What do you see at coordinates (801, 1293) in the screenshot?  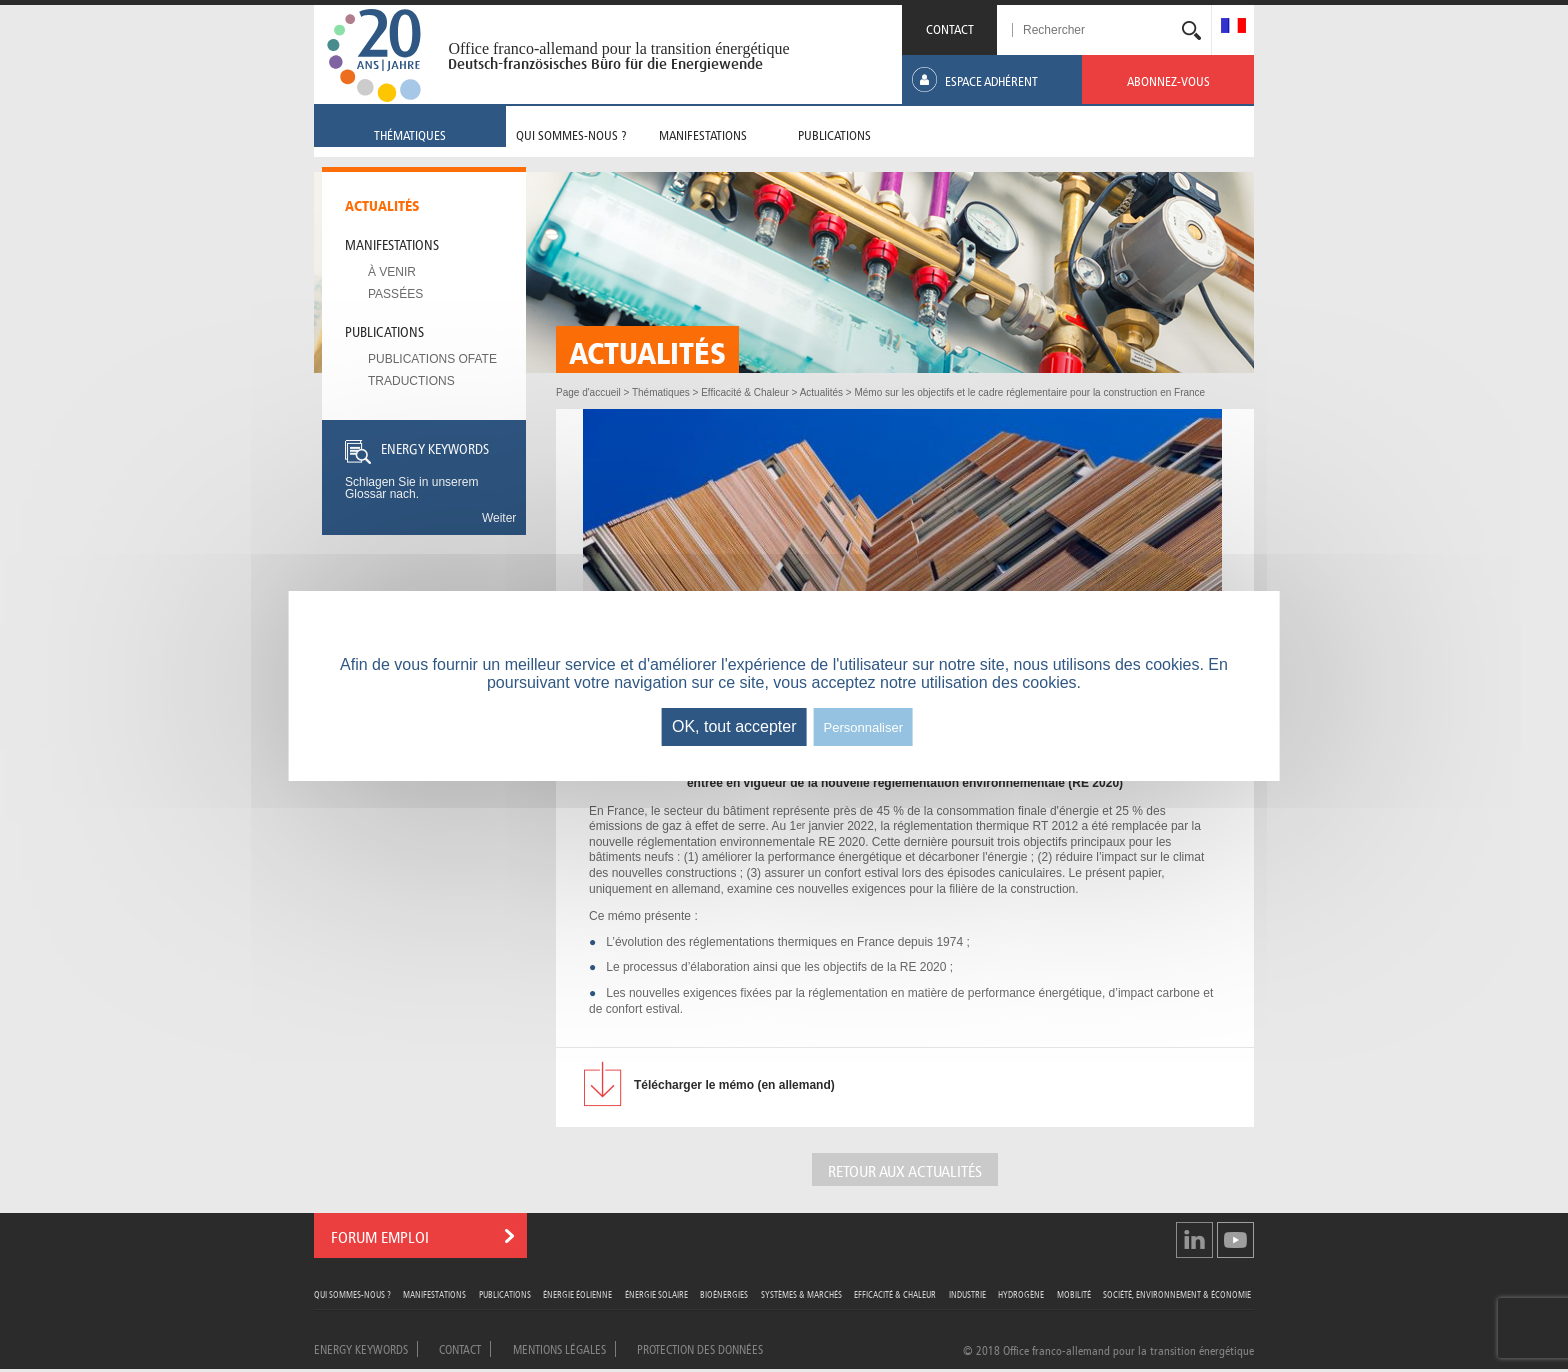 I see `Systèmes & Marchés` at bounding box center [801, 1293].